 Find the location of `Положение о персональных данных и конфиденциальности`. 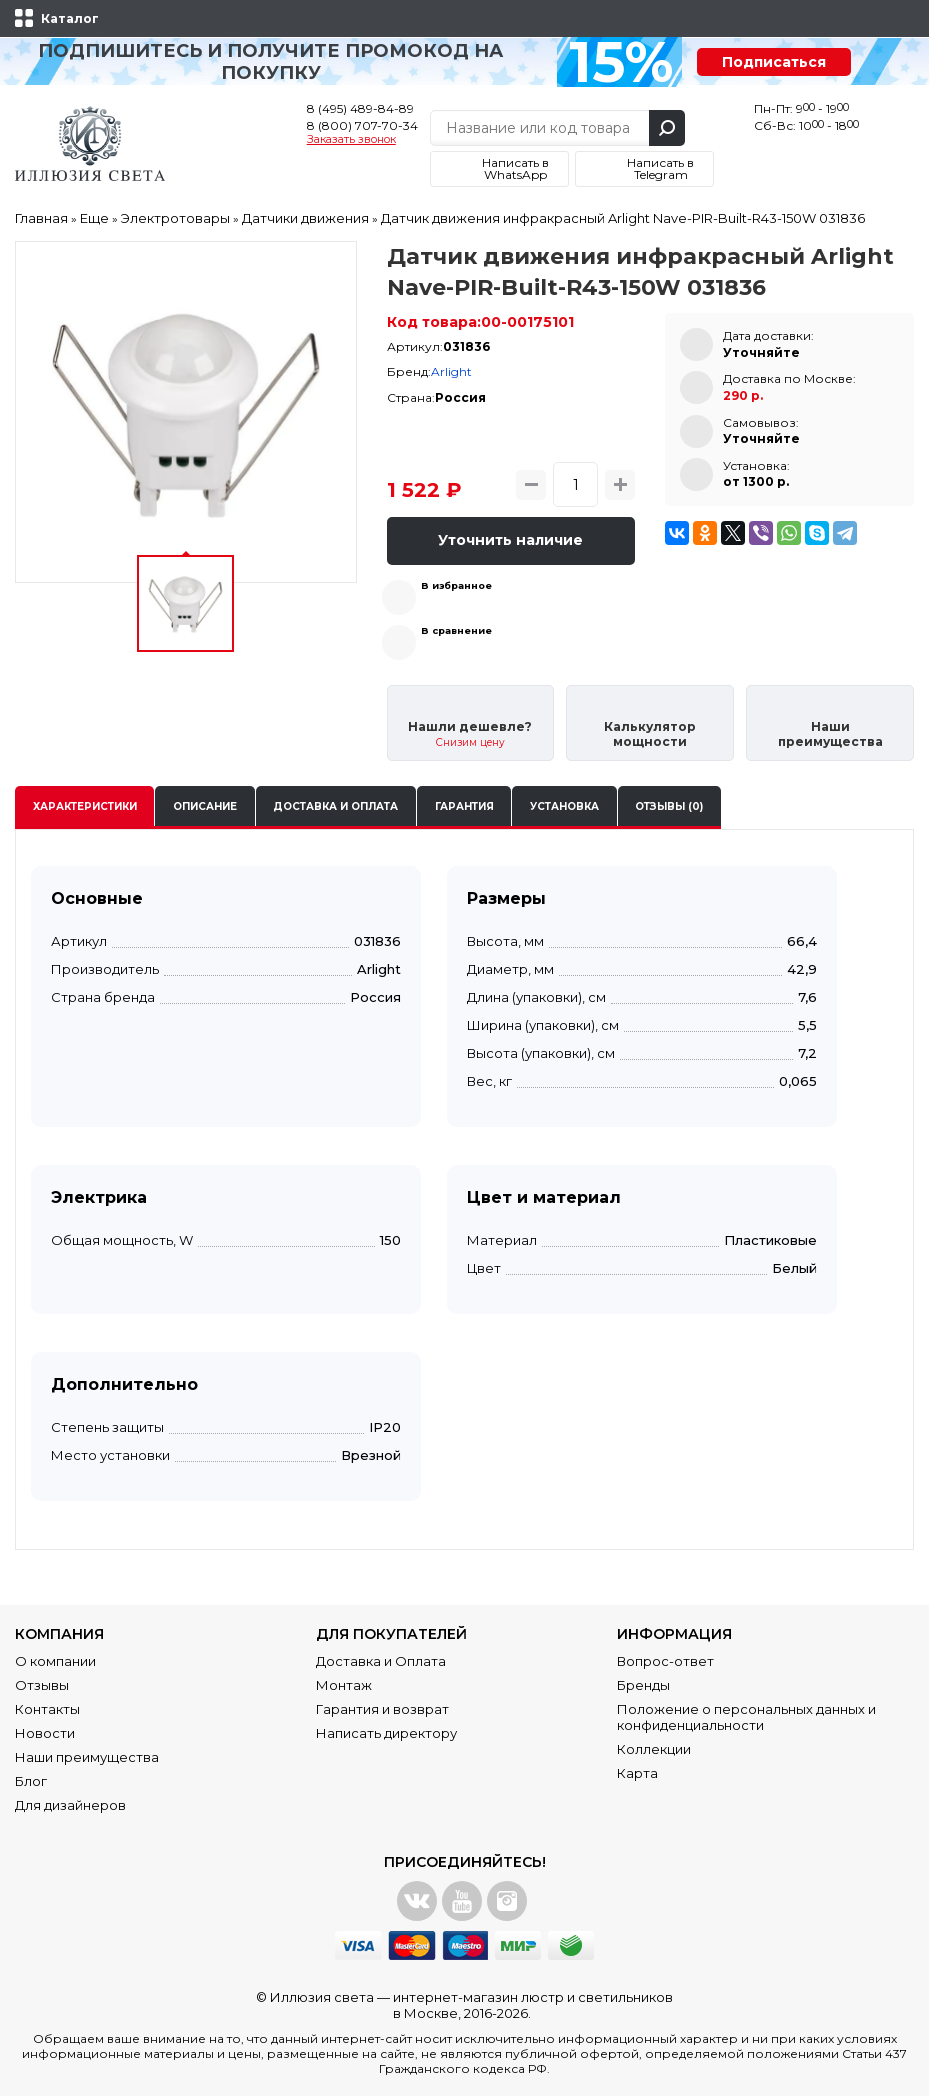

Положение о персональных данных и конфиденциальности is located at coordinates (746, 1717).